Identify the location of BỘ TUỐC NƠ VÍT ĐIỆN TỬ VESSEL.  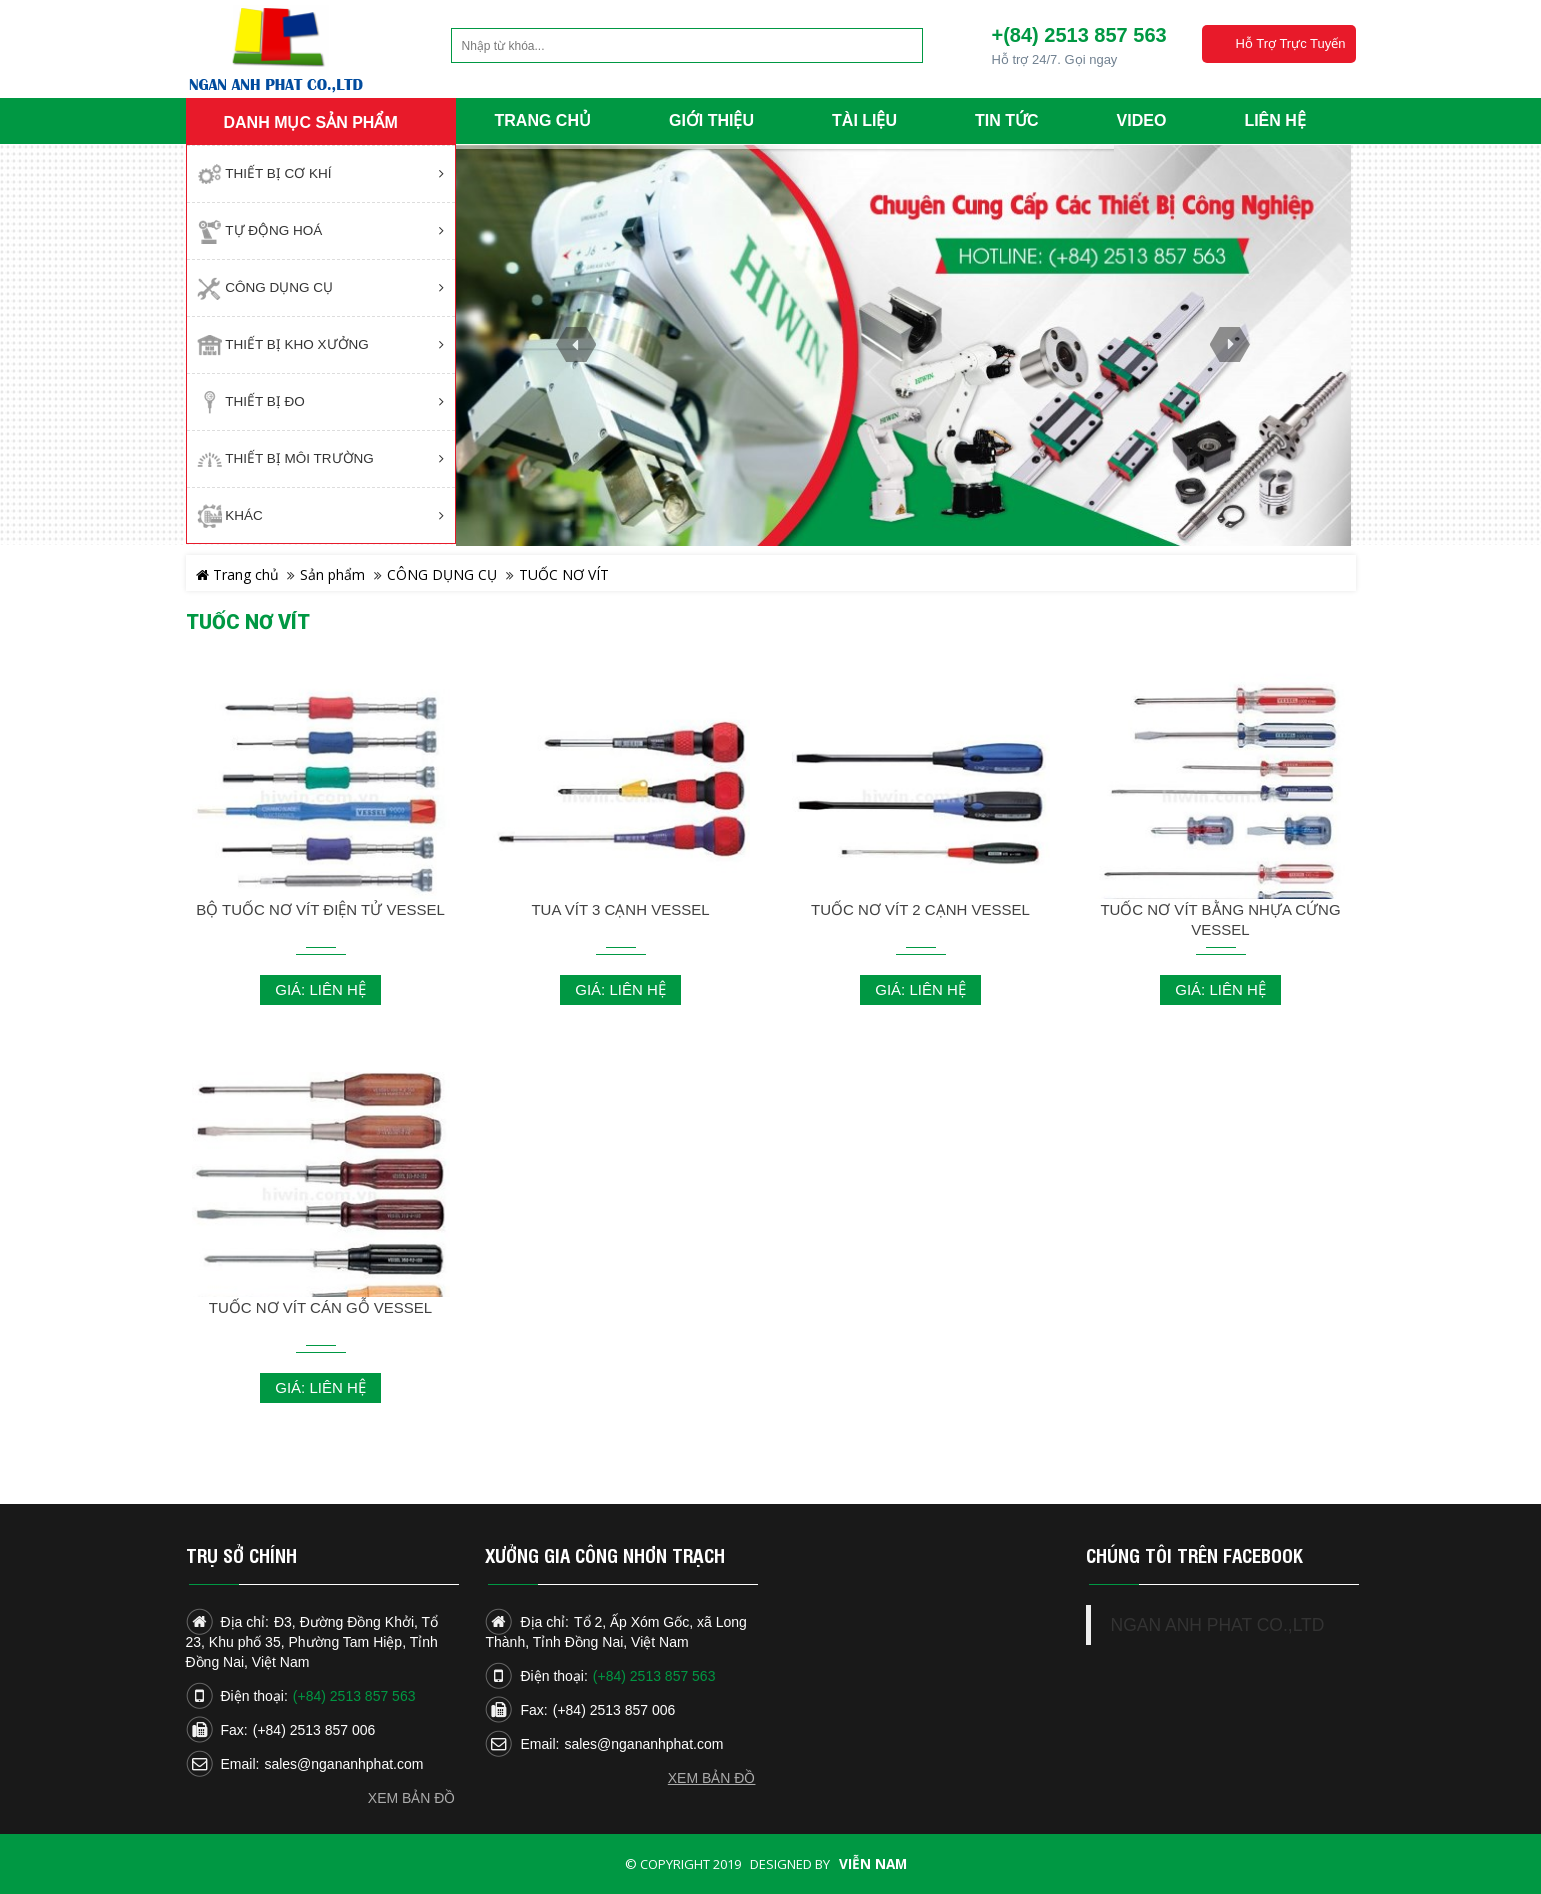
(320, 909).